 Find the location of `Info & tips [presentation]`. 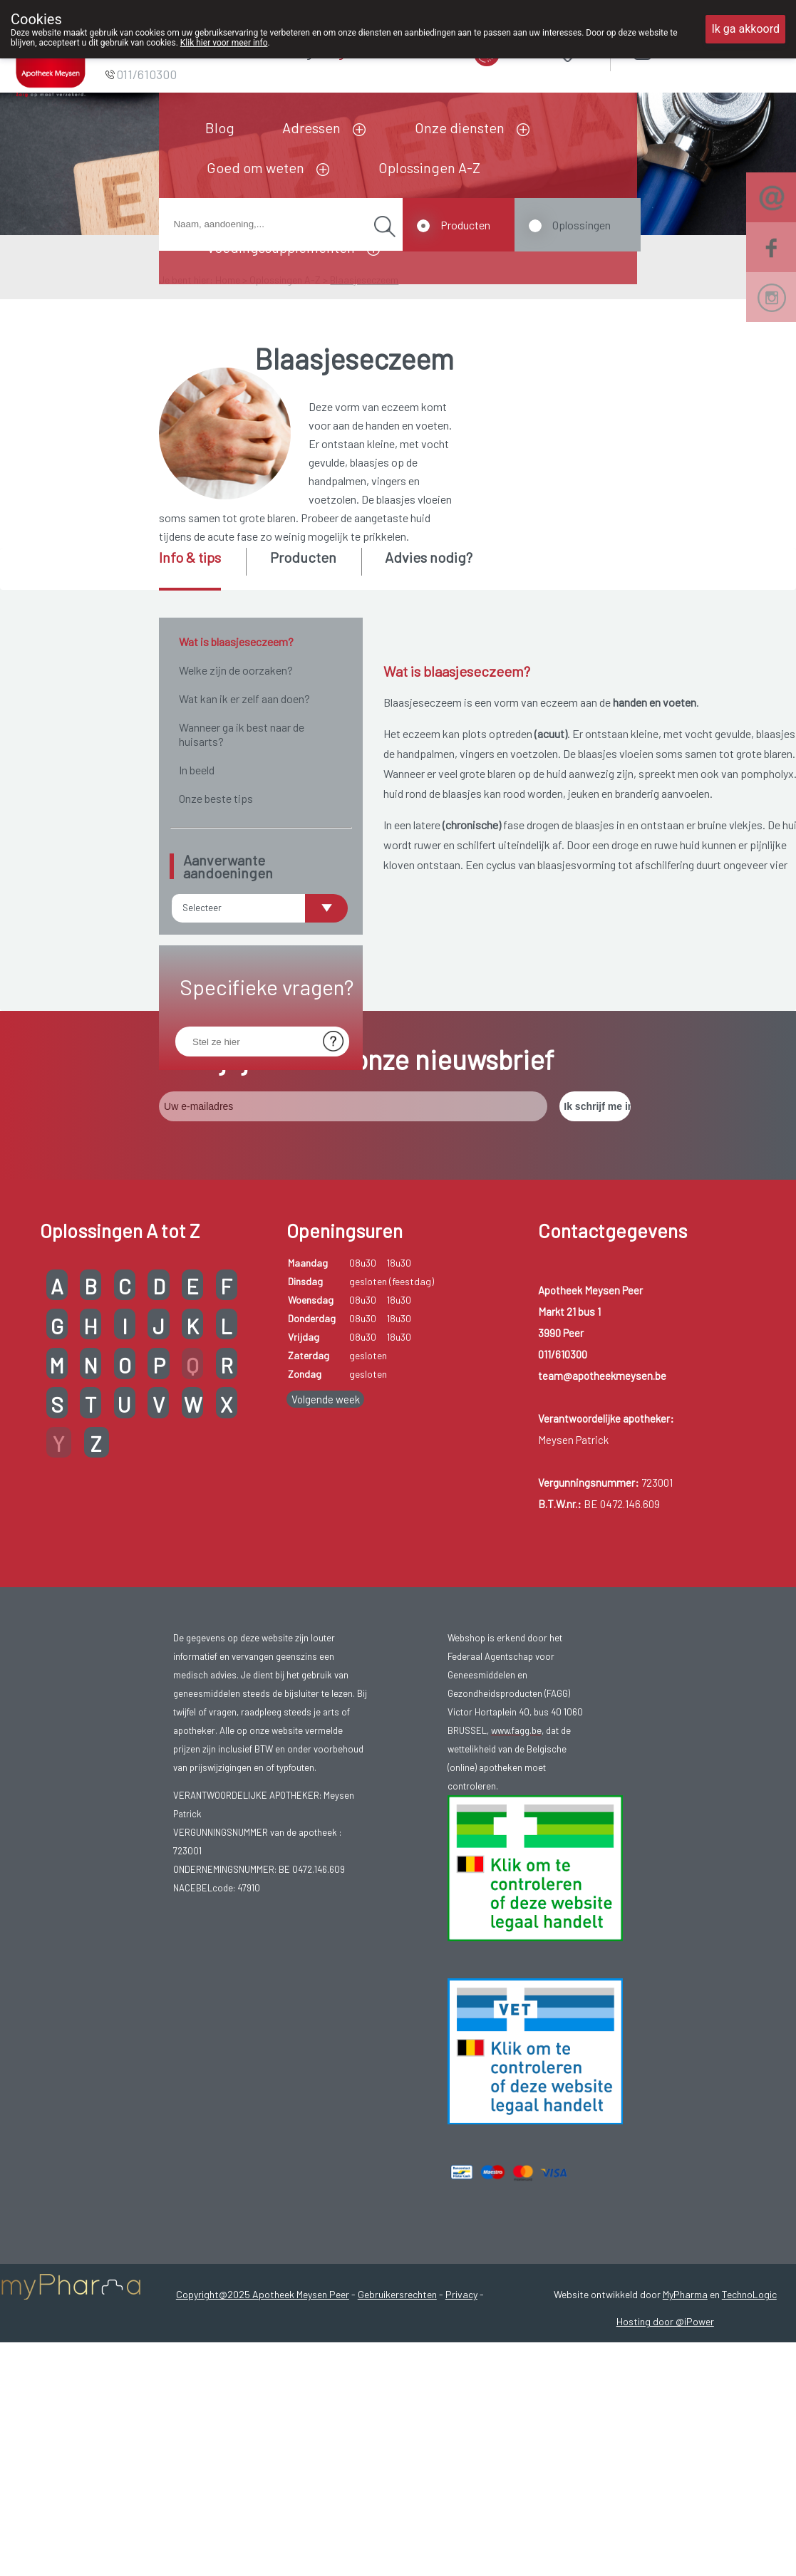

Info & tips [presentation] is located at coordinates (190, 557).